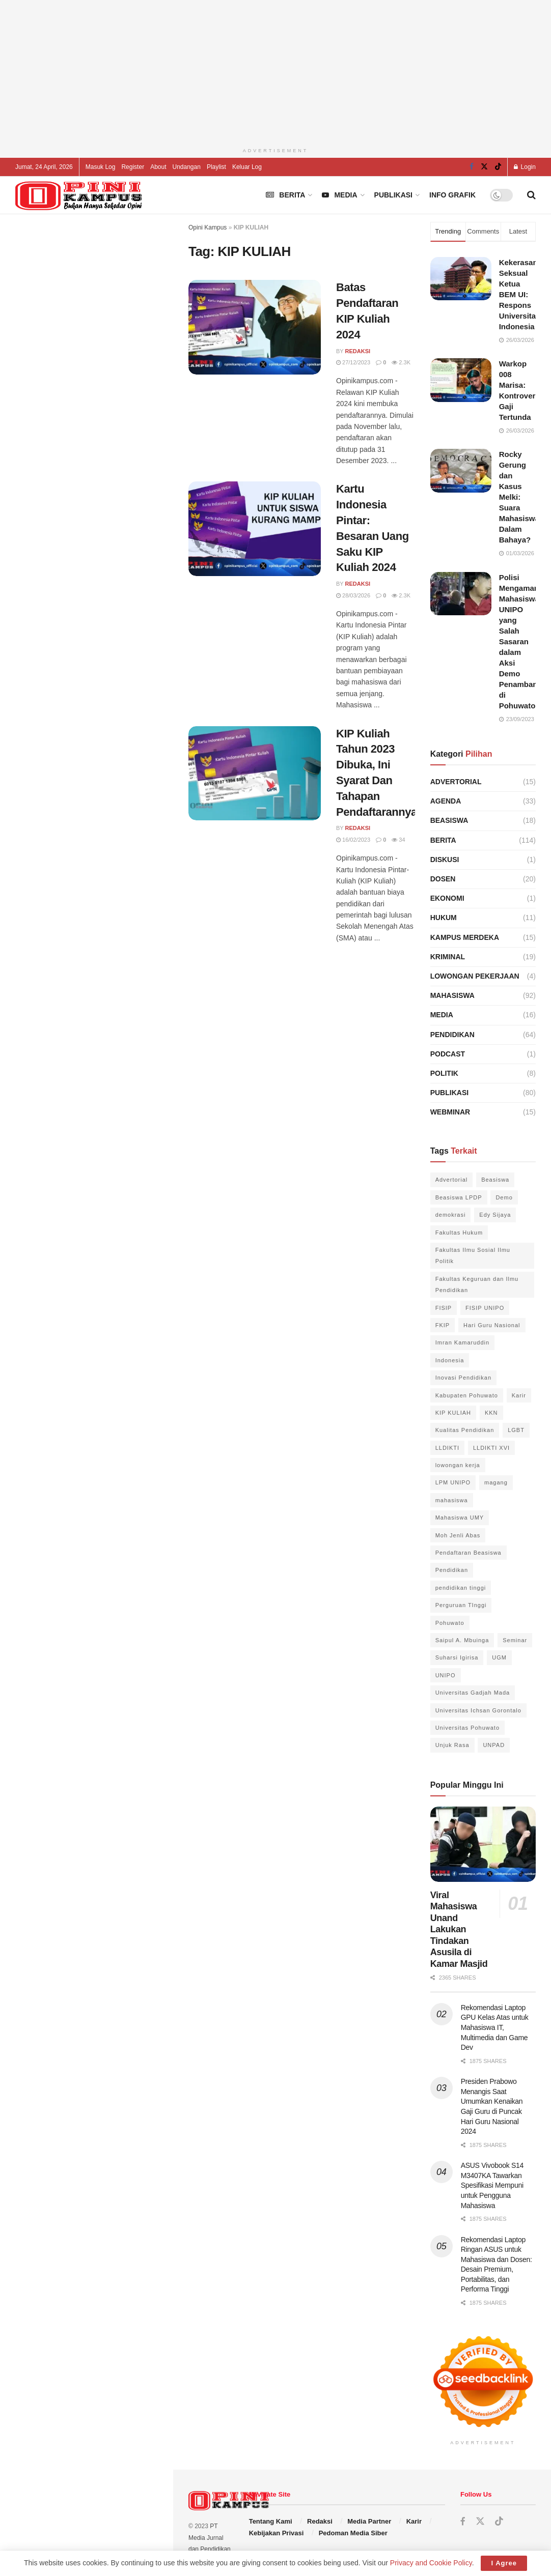 The height and width of the screenshot is (2576, 551). I want to click on [Read article: Viral Mahasiswa Unand Lakukan Tindakan Asusila di Kamar Masjid], so click(483, 1844).